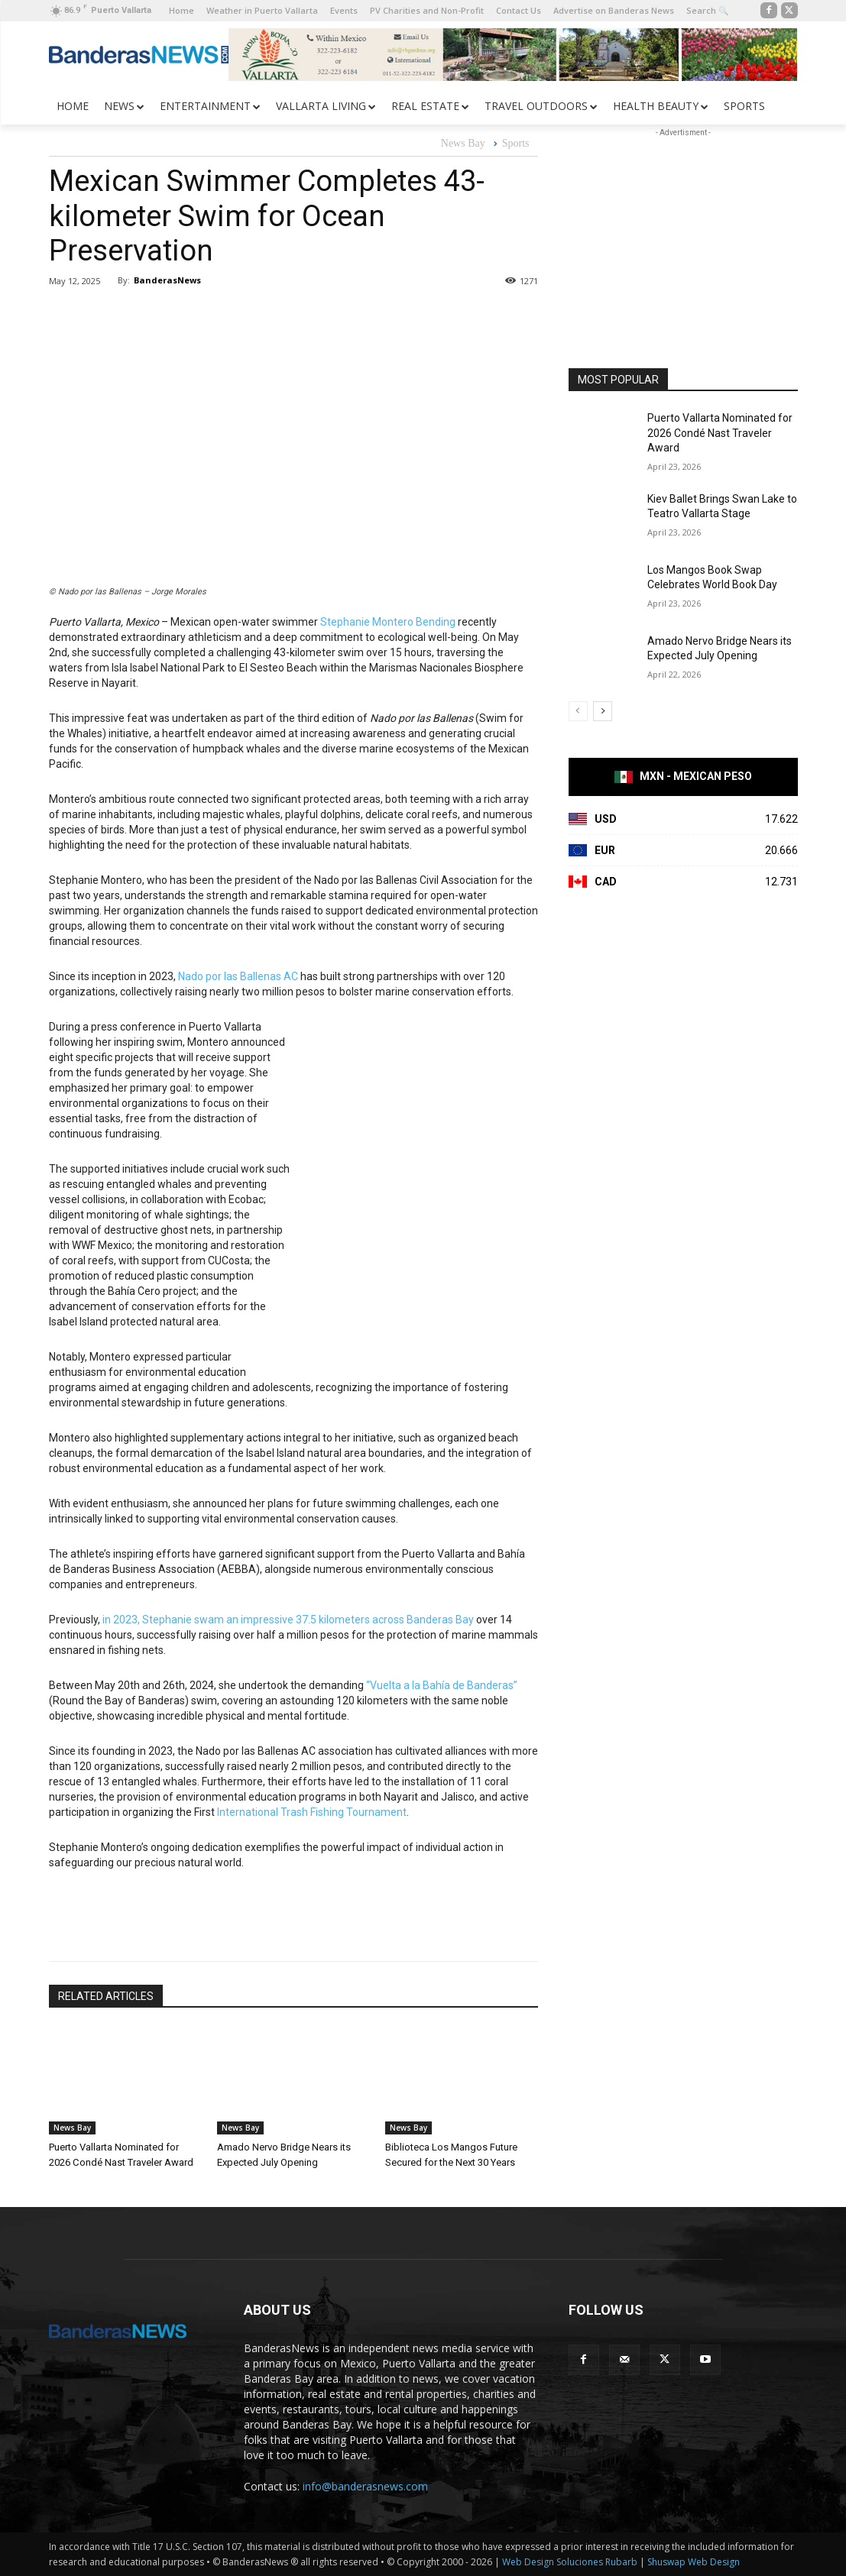 This screenshot has width=846, height=2576. I want to click on in 2023, Stephanie swam an impressive 37.5 kilometers across Banderas Bay, so click(288, 1619).